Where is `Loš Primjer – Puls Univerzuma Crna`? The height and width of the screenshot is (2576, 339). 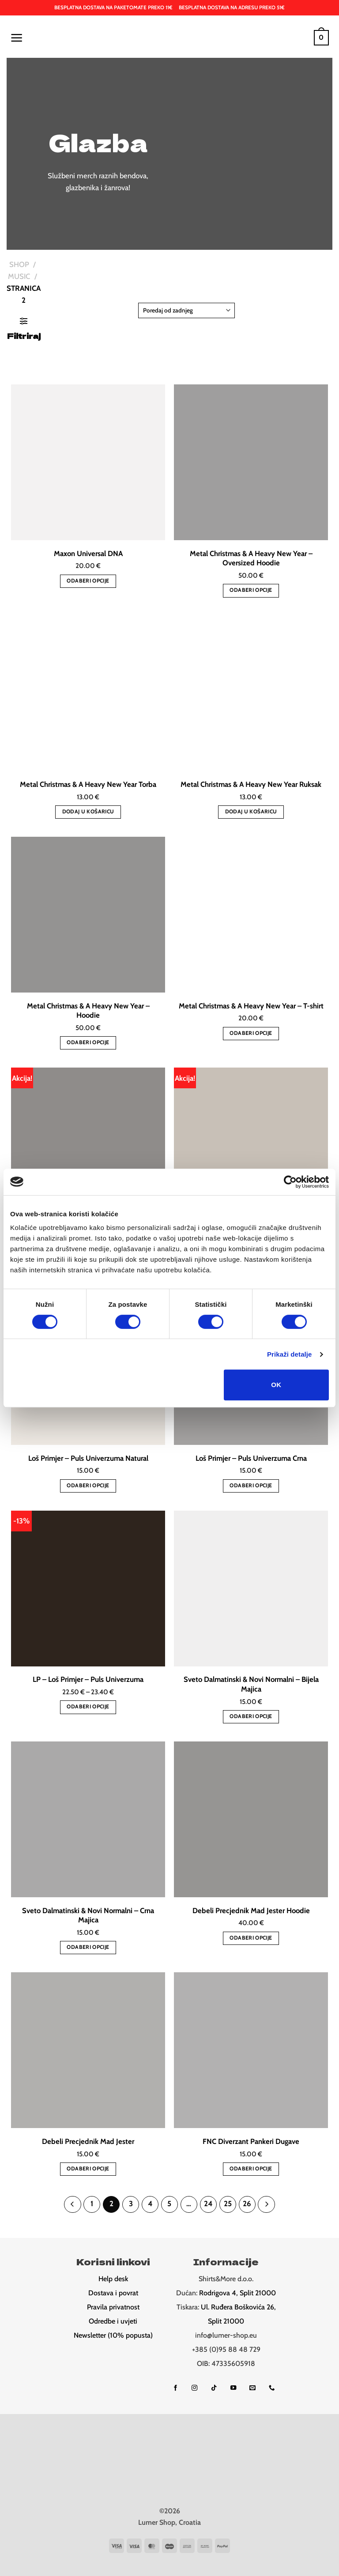
Loš Primjer – Puls Univerzuma Crna is located at coordinates (251, 1458).